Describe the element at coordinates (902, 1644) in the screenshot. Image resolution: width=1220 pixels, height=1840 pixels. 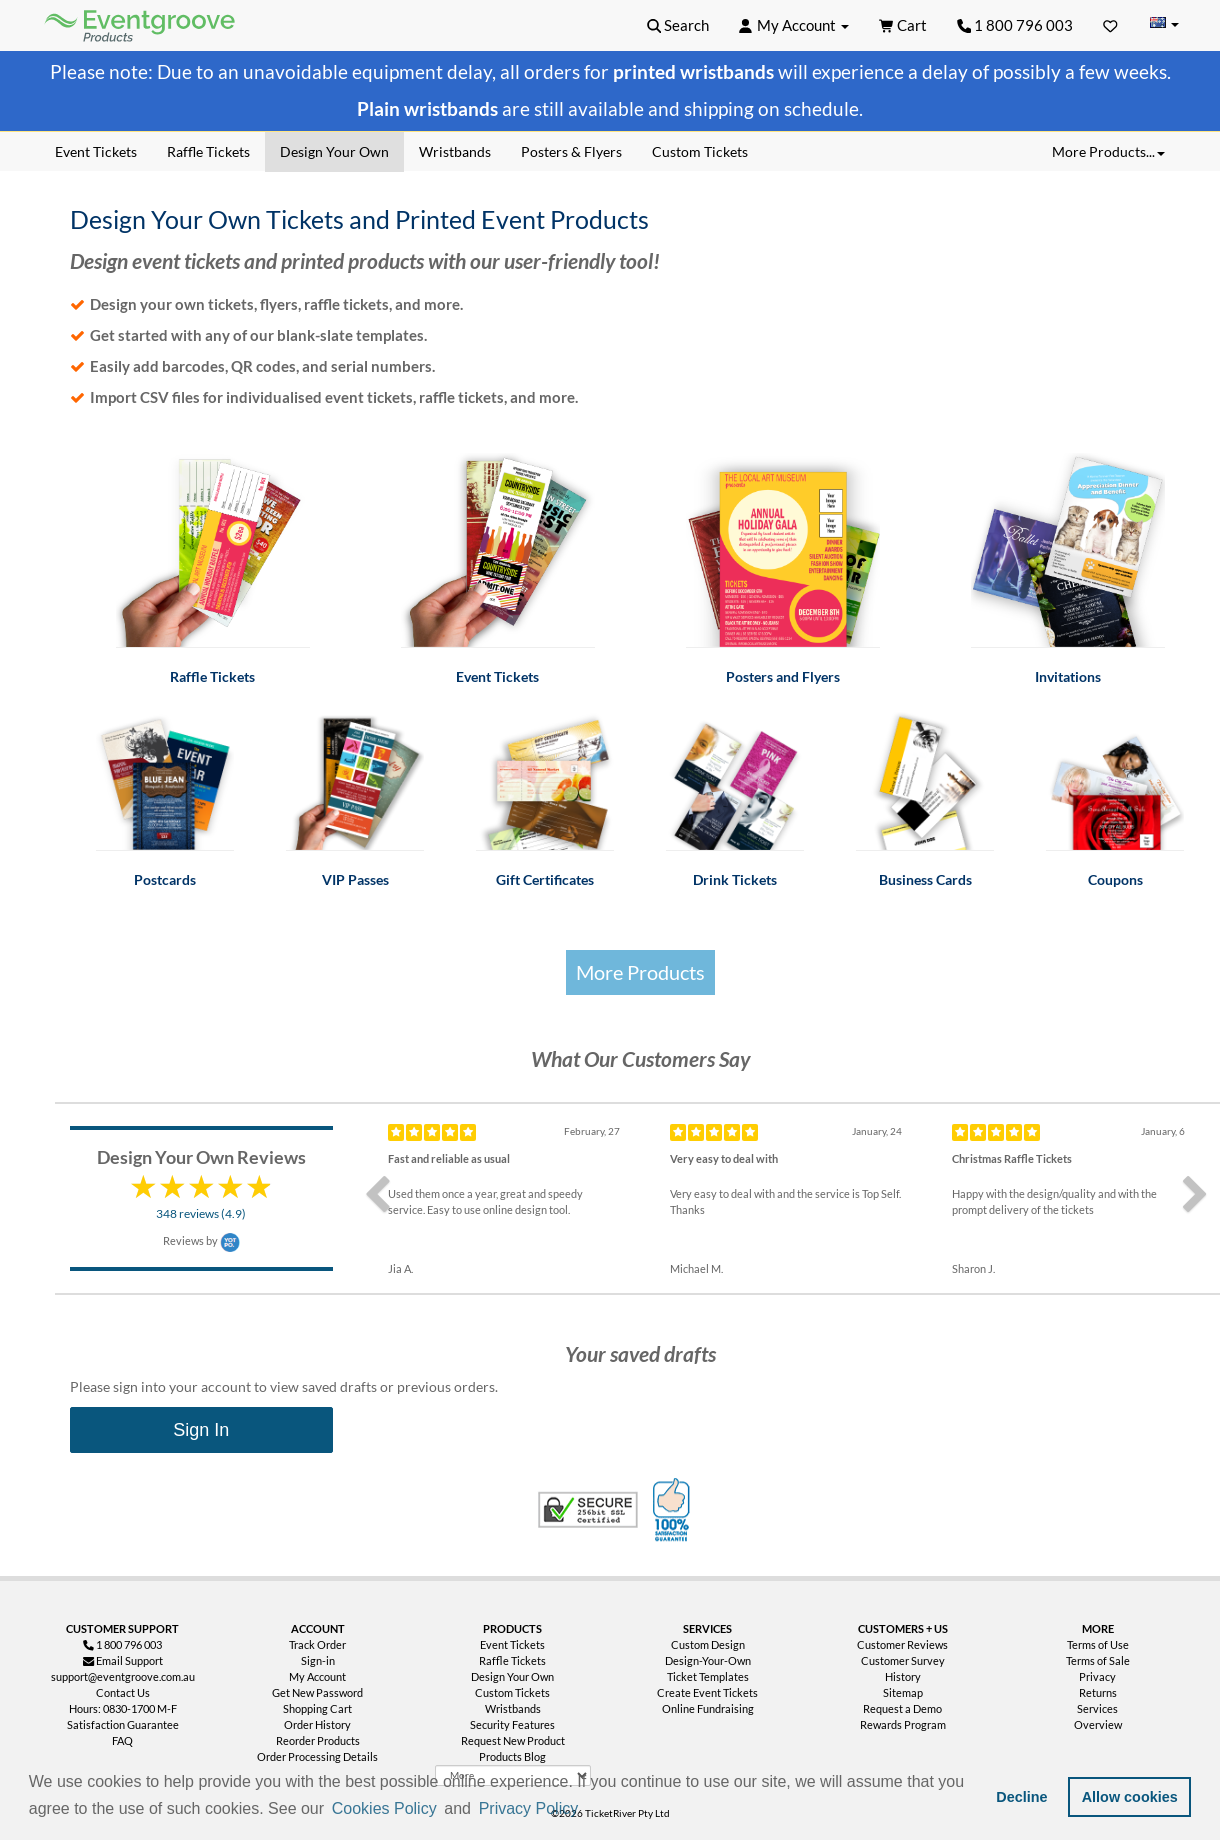
I see `Customer Reviews` at that location.